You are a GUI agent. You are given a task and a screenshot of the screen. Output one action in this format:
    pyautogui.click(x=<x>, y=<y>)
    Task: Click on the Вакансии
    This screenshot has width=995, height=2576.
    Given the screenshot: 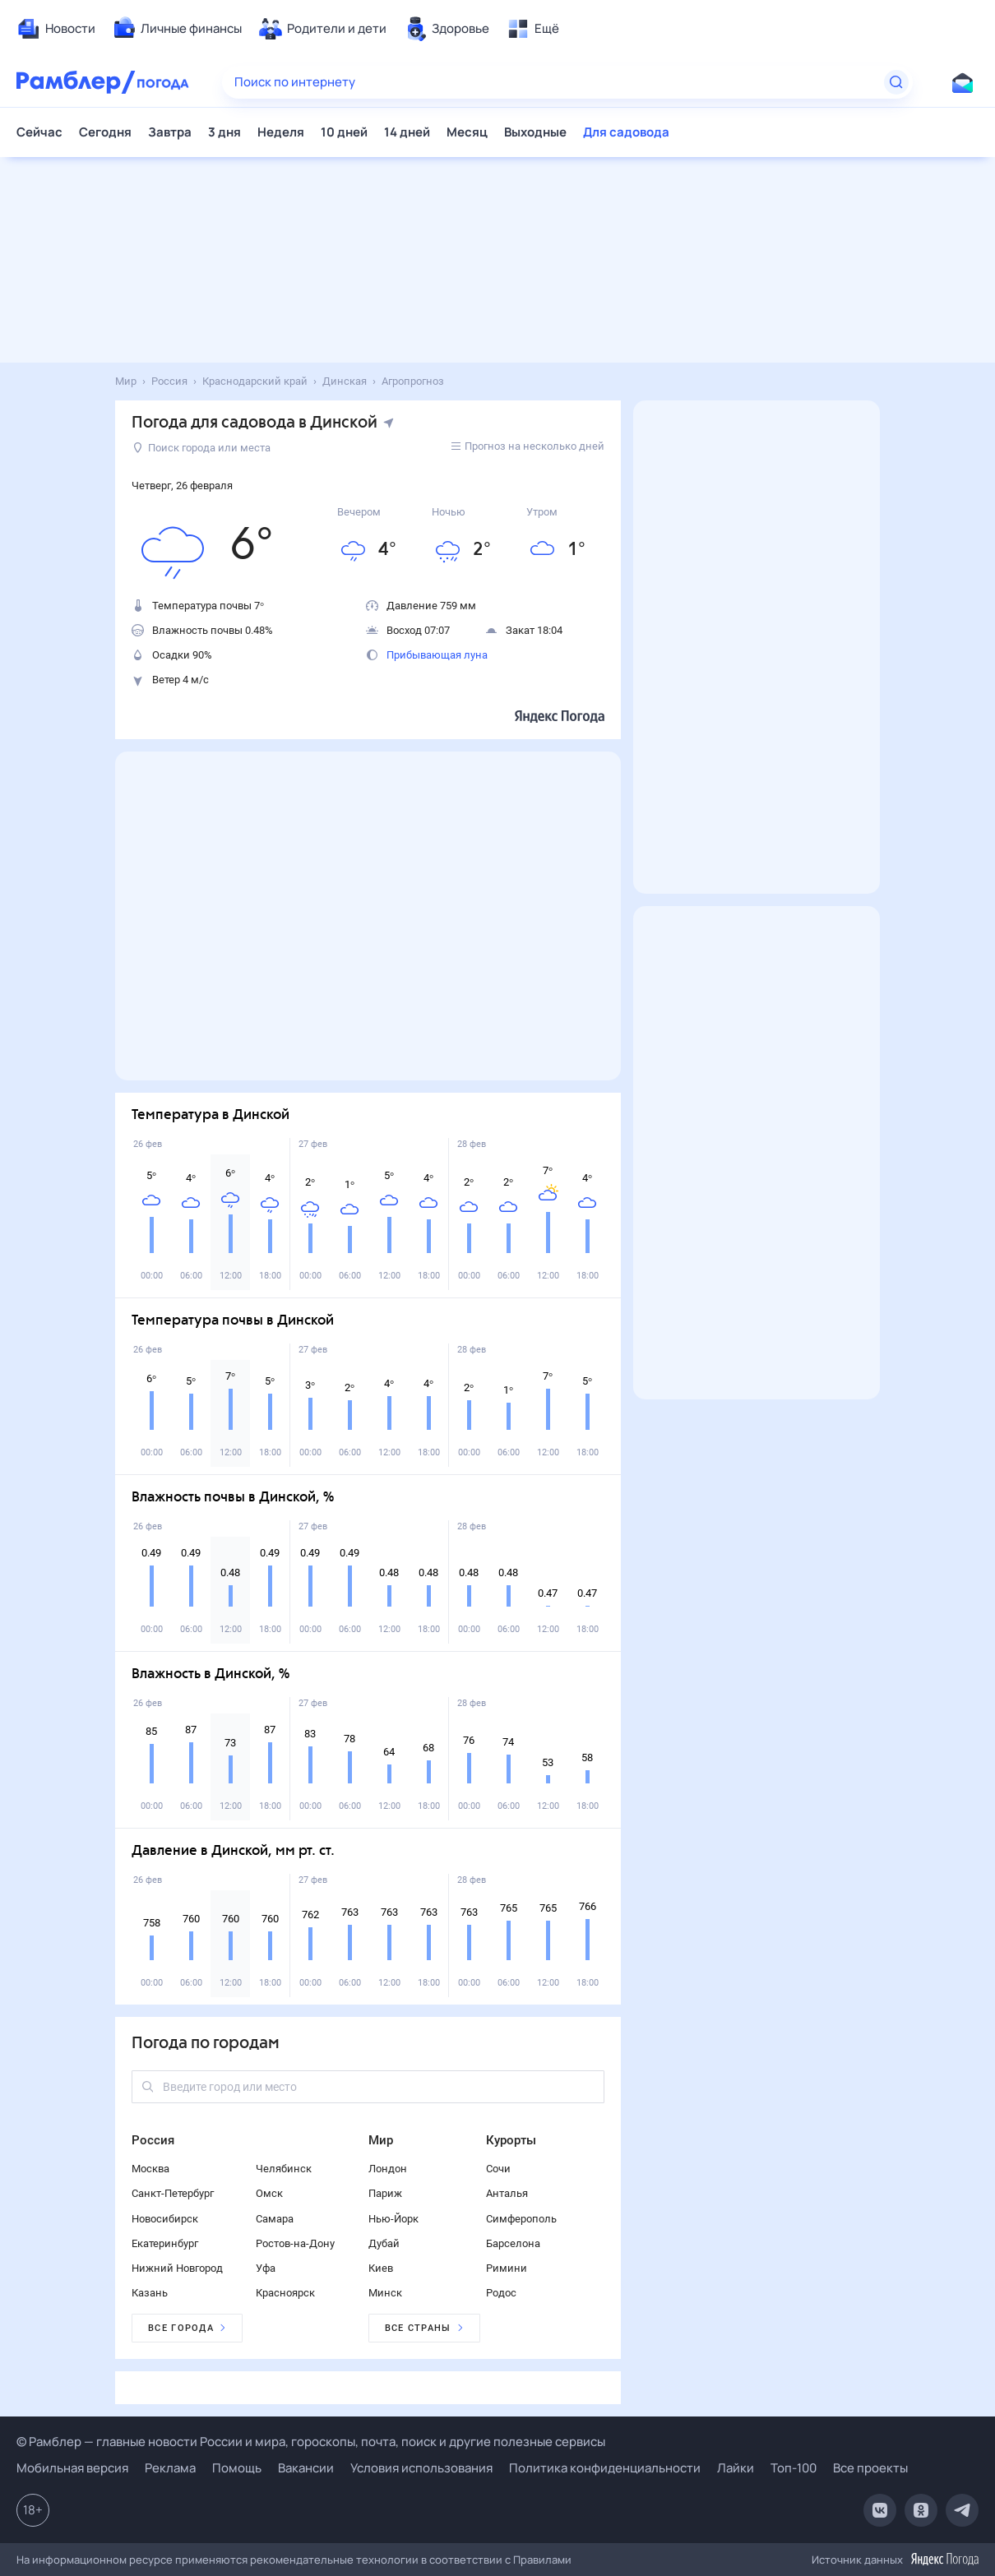 What is the action you would take?
    pyautogui.click(x=306, y=2468)
    